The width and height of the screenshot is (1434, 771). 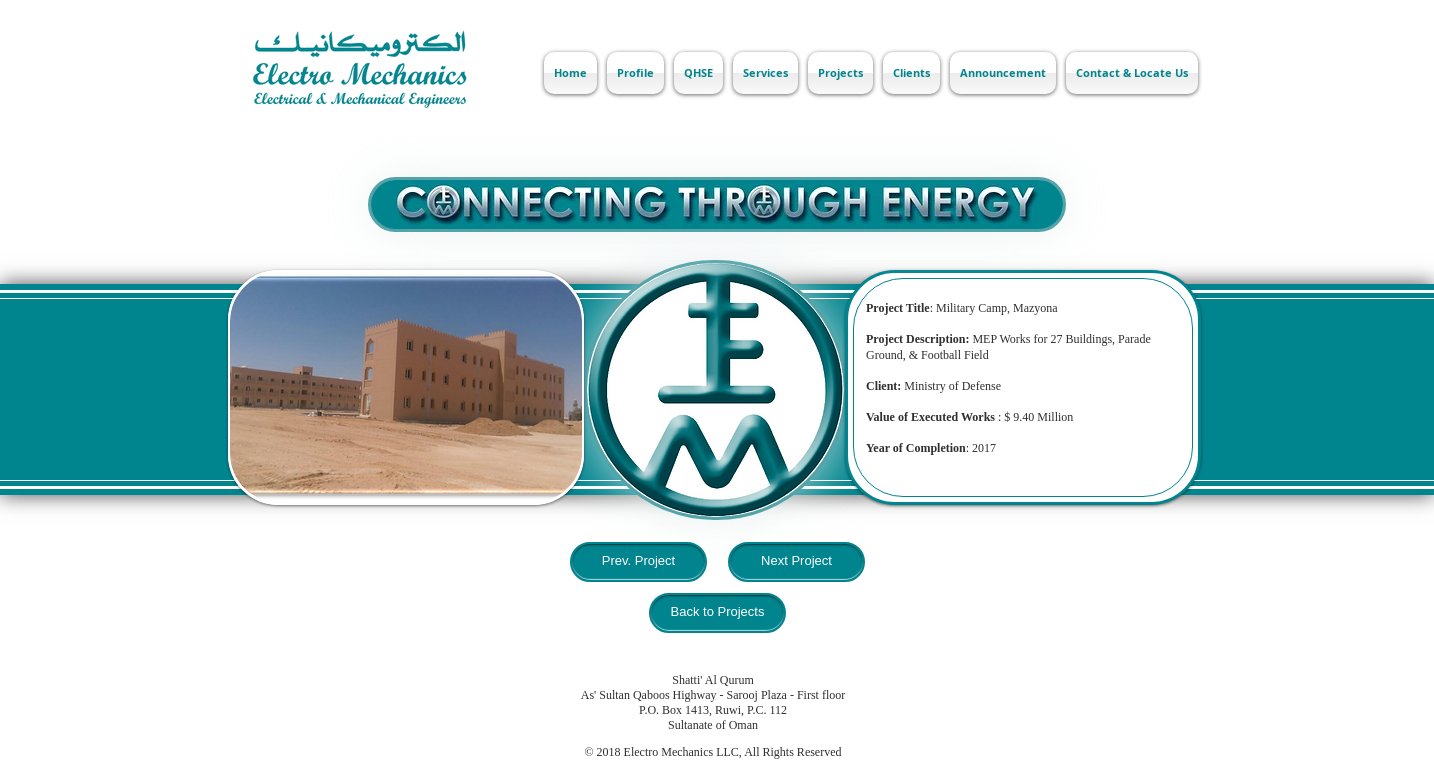 I want to click on [button], so click(x=406, y=387).